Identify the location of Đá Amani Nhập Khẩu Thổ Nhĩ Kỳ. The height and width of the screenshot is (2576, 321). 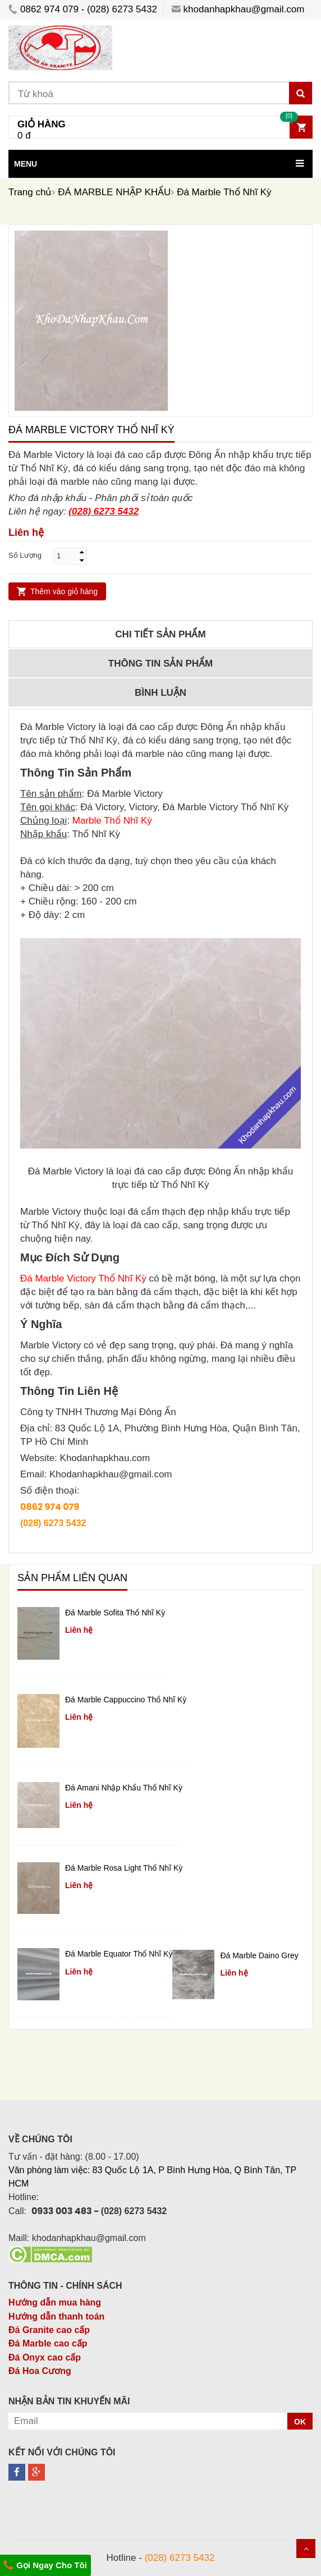
(123, 1787).